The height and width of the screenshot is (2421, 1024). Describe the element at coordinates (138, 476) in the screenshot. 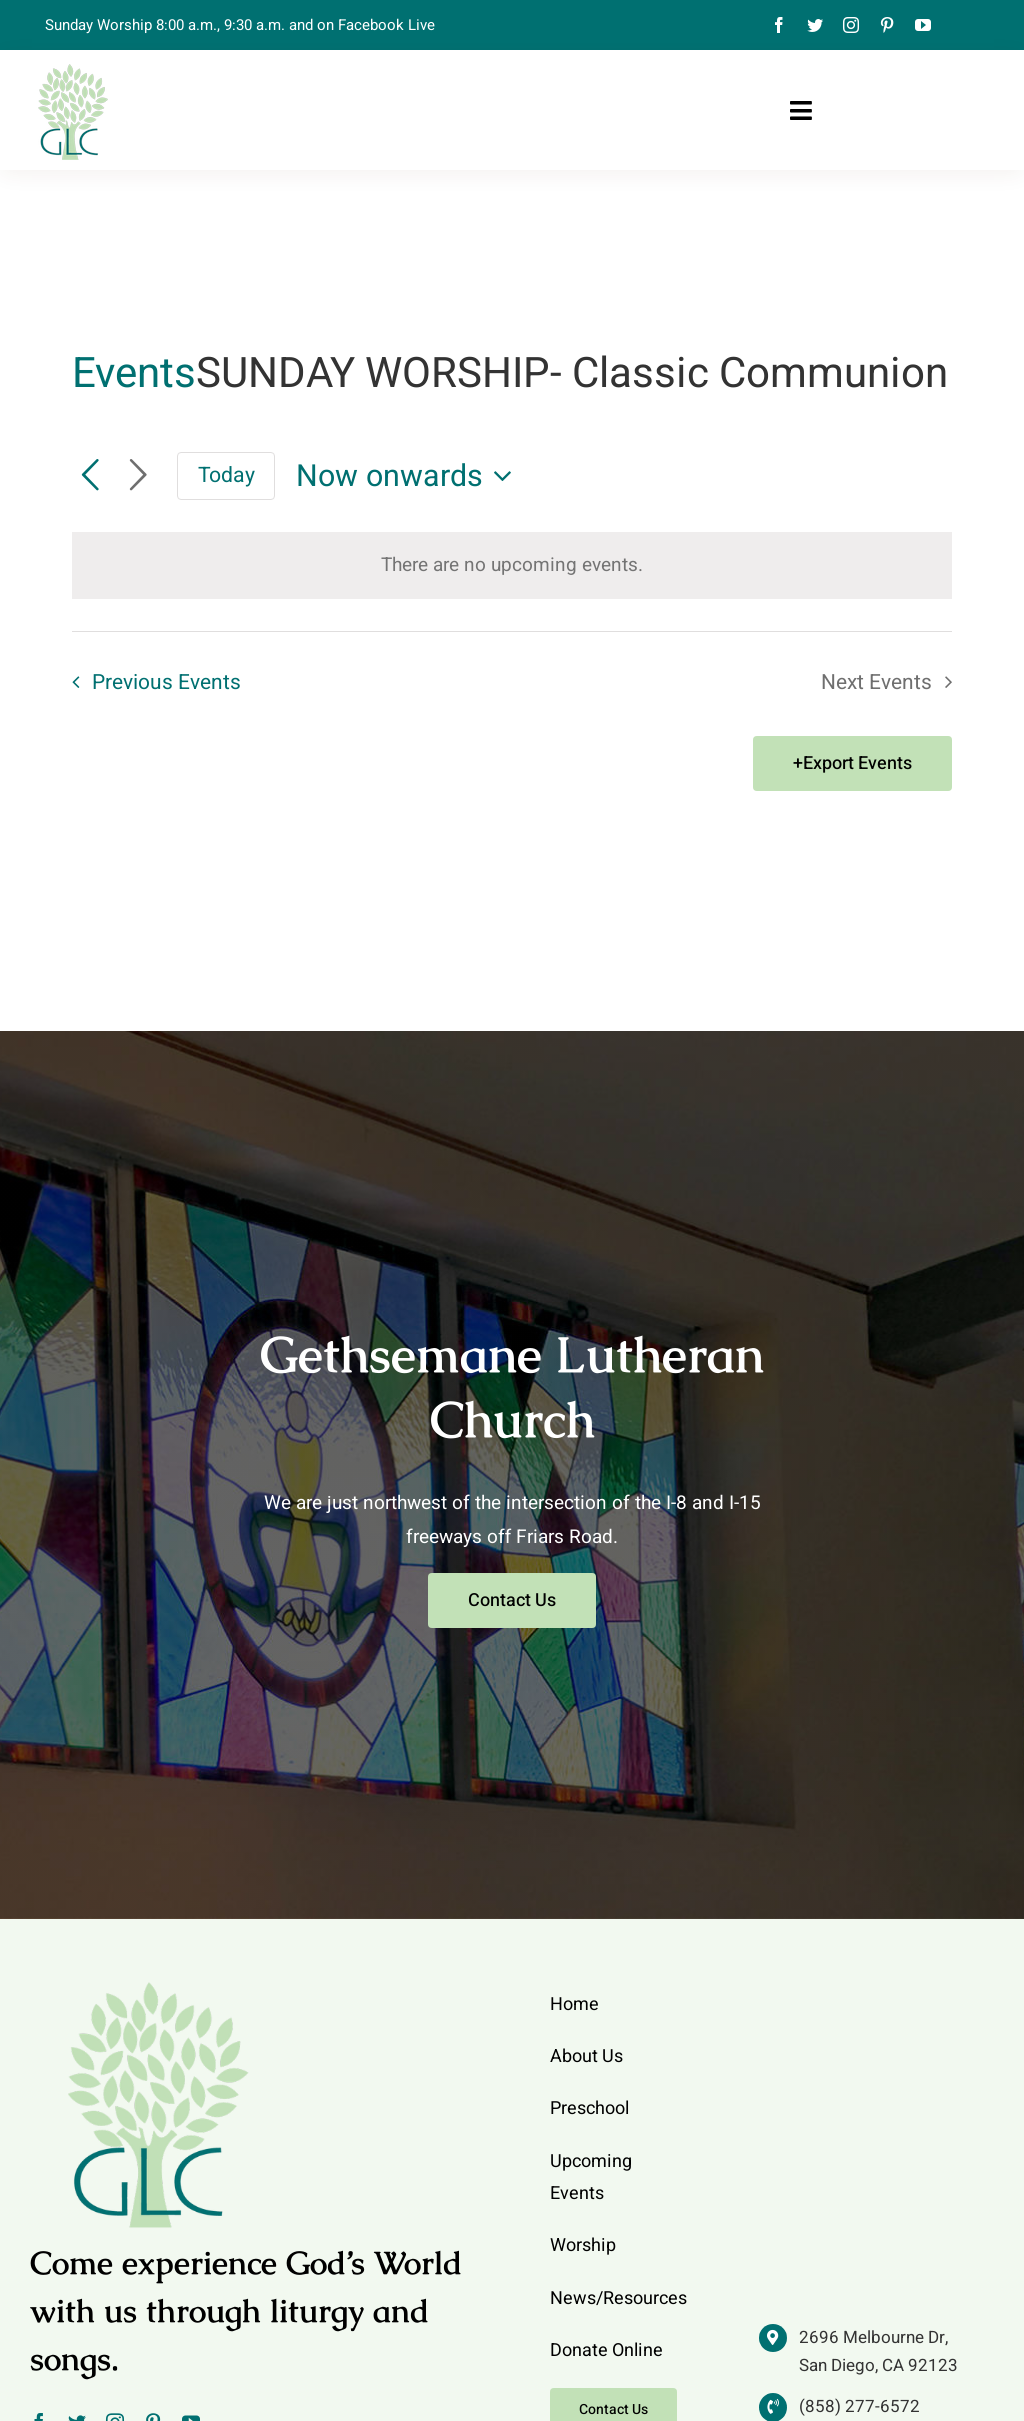

I see `[Next Events]` at that location.